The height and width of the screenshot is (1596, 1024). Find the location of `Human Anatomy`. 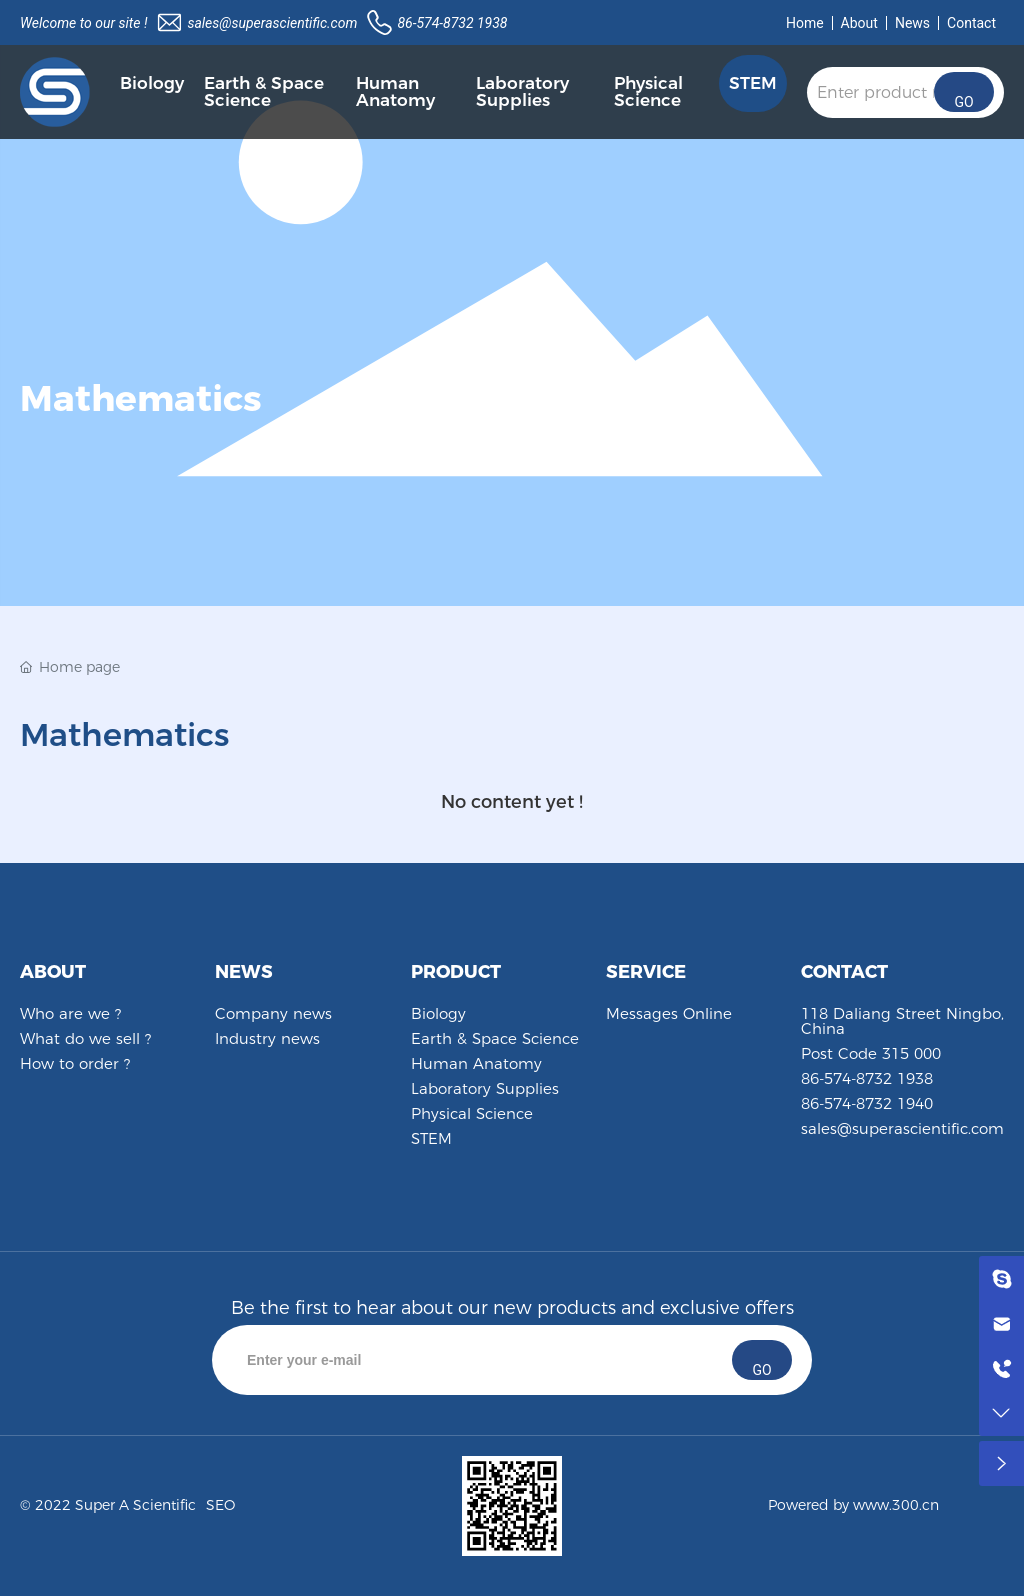

Human Anatomy is located at coordinates (476, 1063).